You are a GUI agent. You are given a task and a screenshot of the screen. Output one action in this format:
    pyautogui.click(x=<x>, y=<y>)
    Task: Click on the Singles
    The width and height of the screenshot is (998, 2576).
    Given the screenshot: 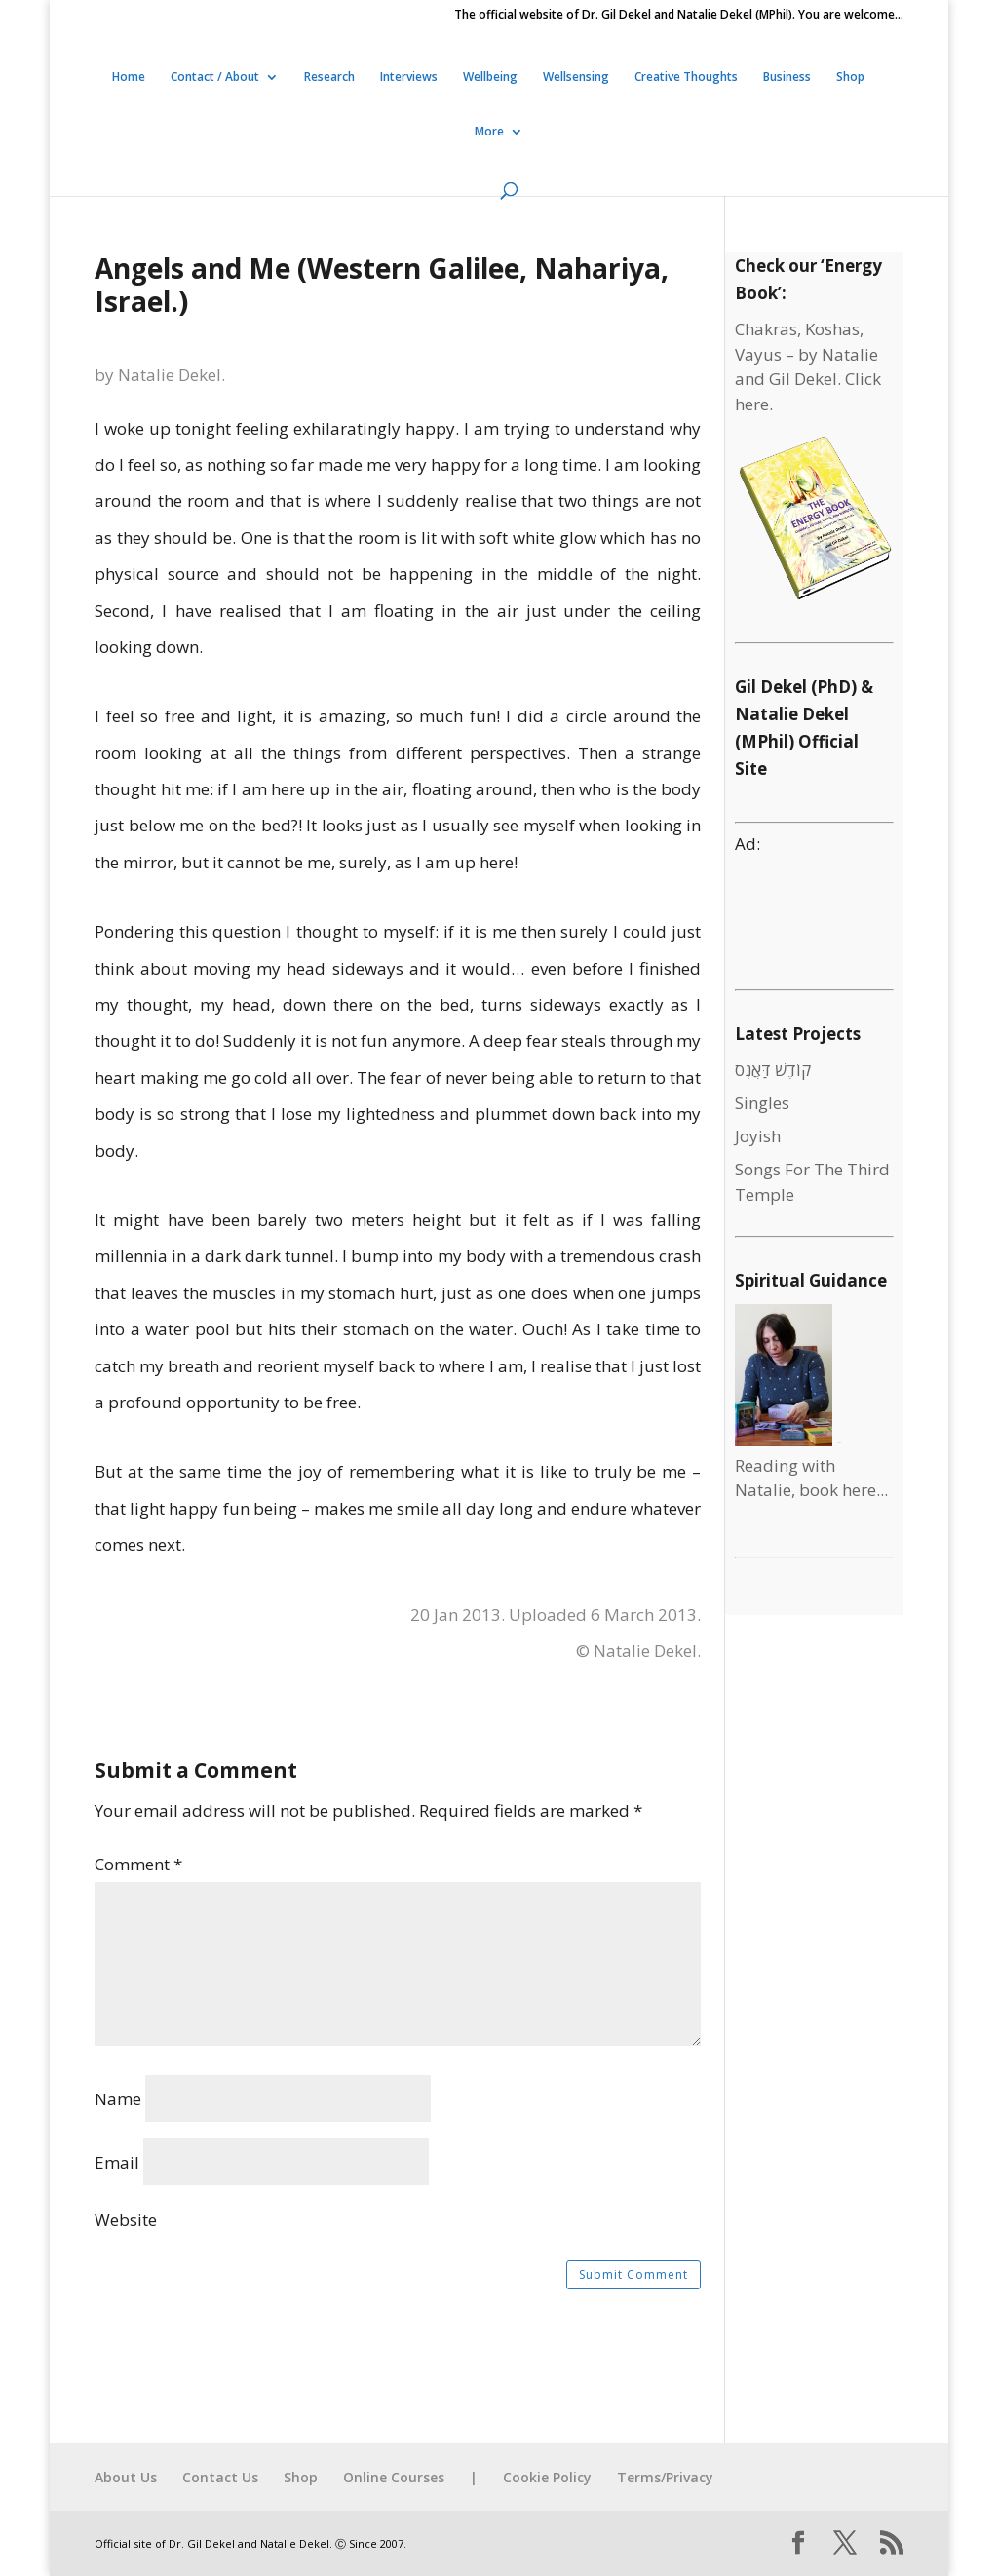 What is the action you would take?
    pyautogui.click(x=762, y=1103)
    